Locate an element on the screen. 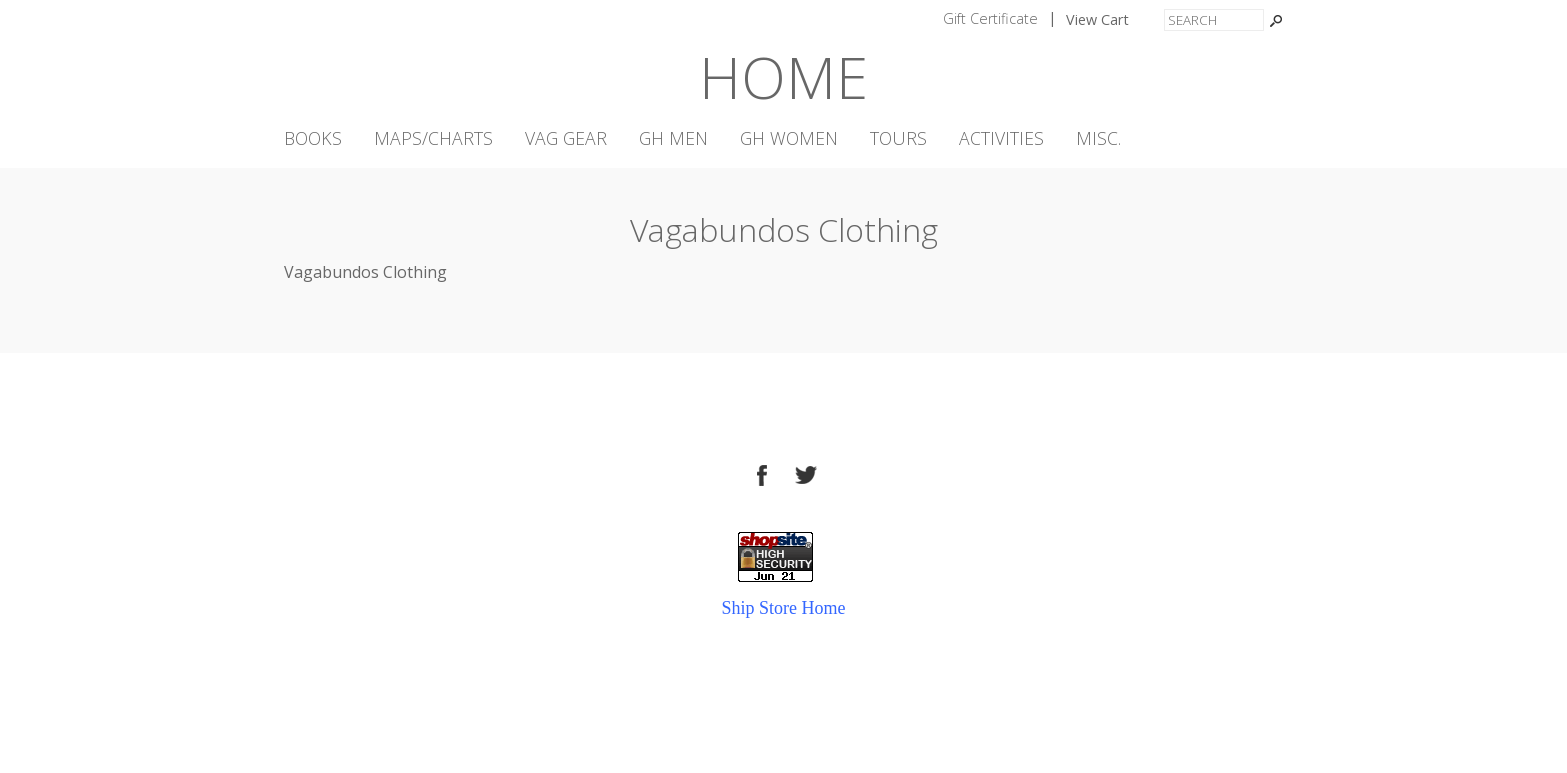 This screenshot has width=1567, height=773. GH Women is located at coordinates (789, 139).